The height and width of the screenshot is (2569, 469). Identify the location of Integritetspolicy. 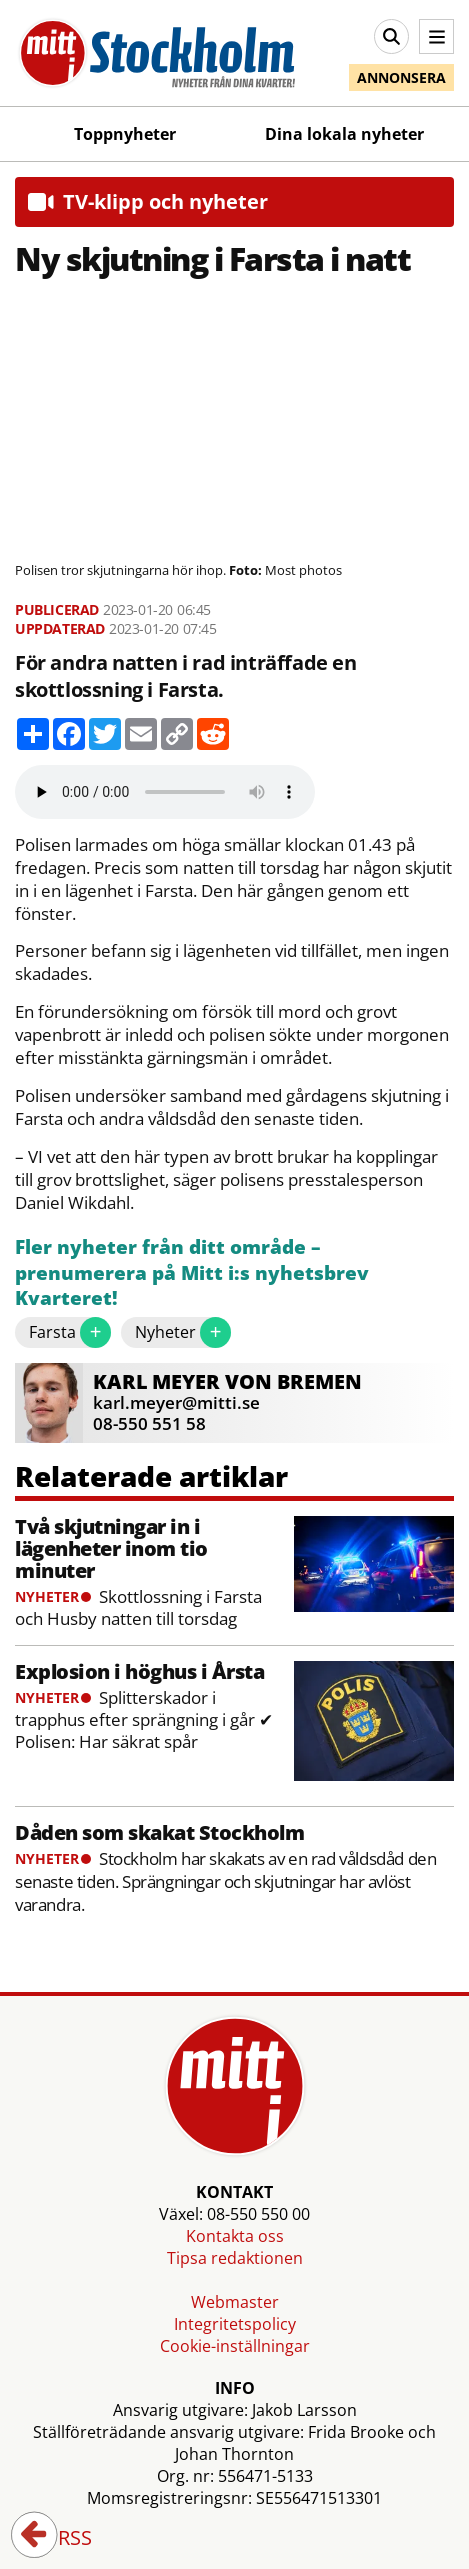
(235, 2324).